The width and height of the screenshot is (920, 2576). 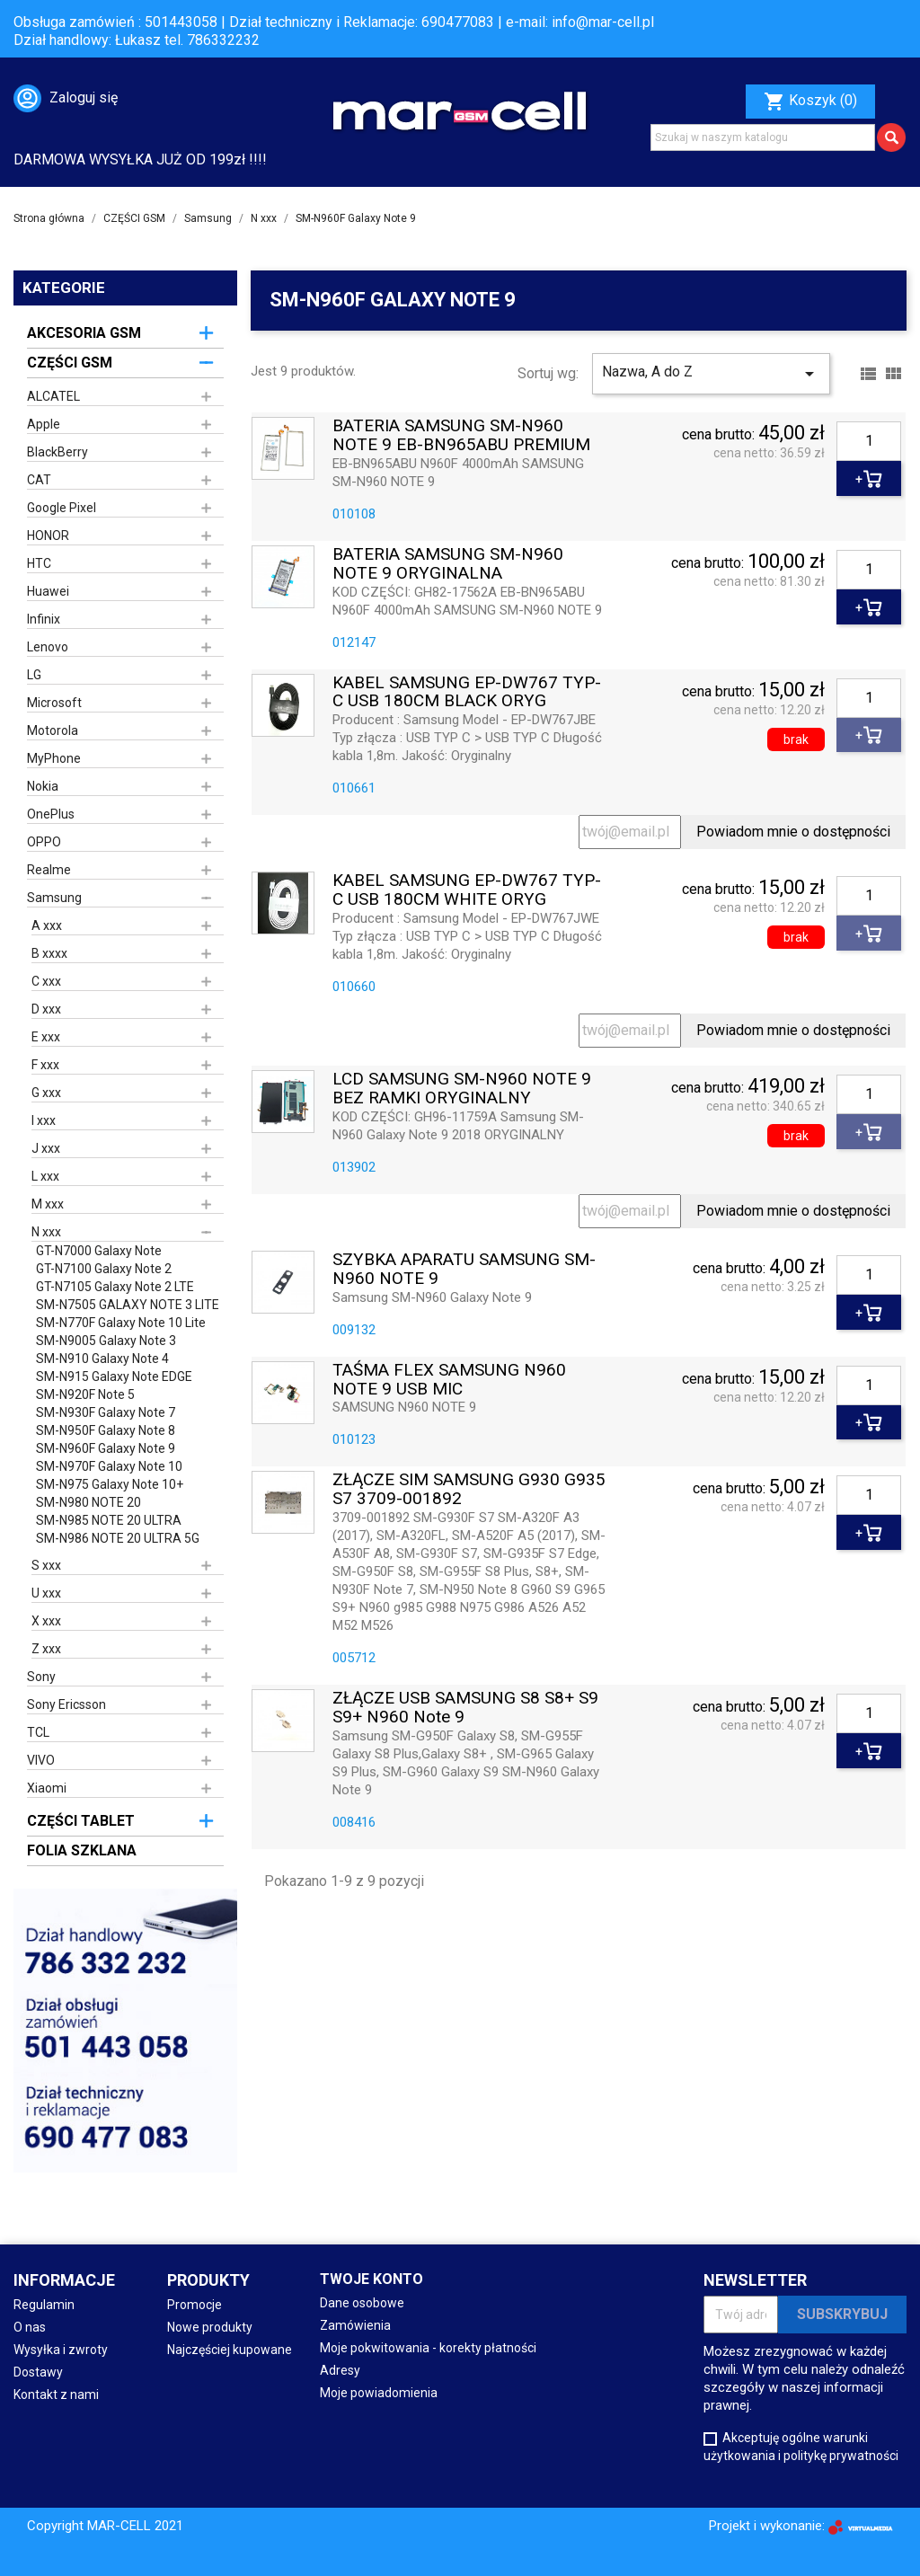 I want to click on [Szukaj], so click(x=762, y=137).